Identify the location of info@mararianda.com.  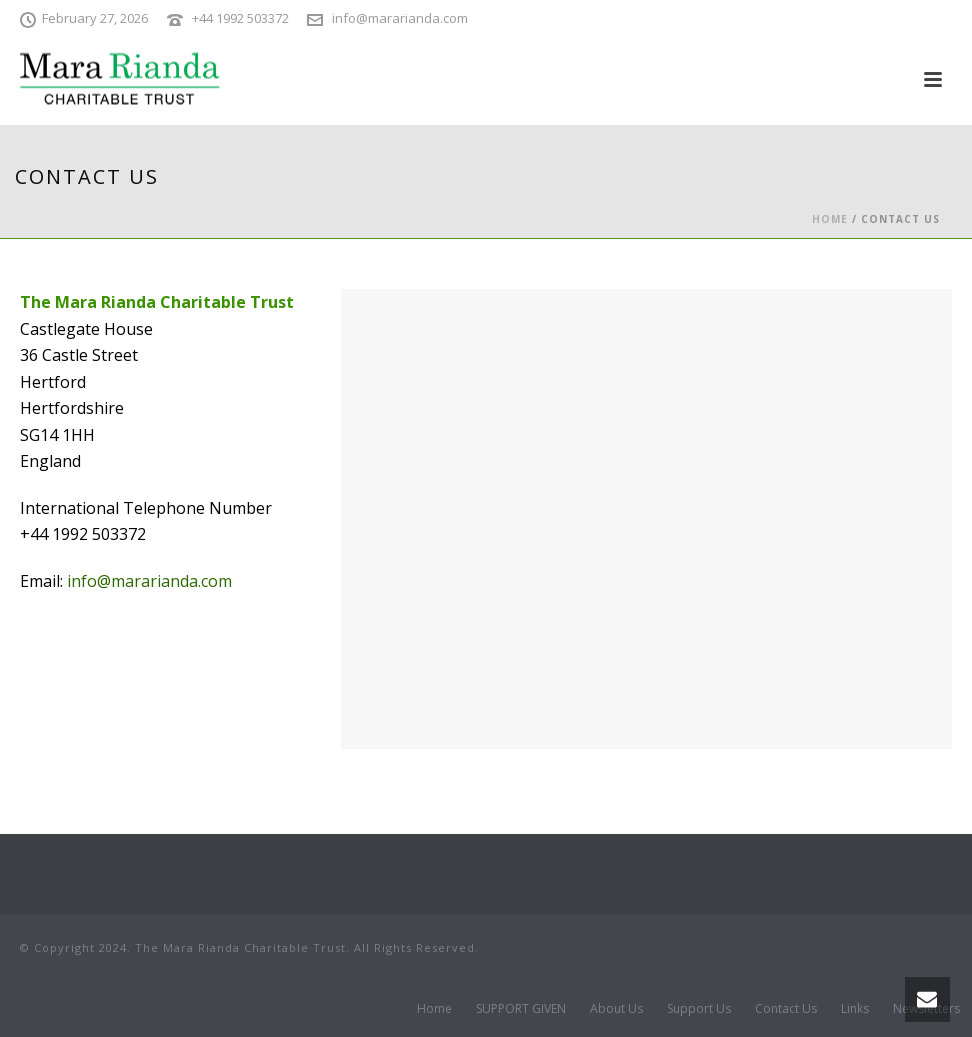
(400, 18).